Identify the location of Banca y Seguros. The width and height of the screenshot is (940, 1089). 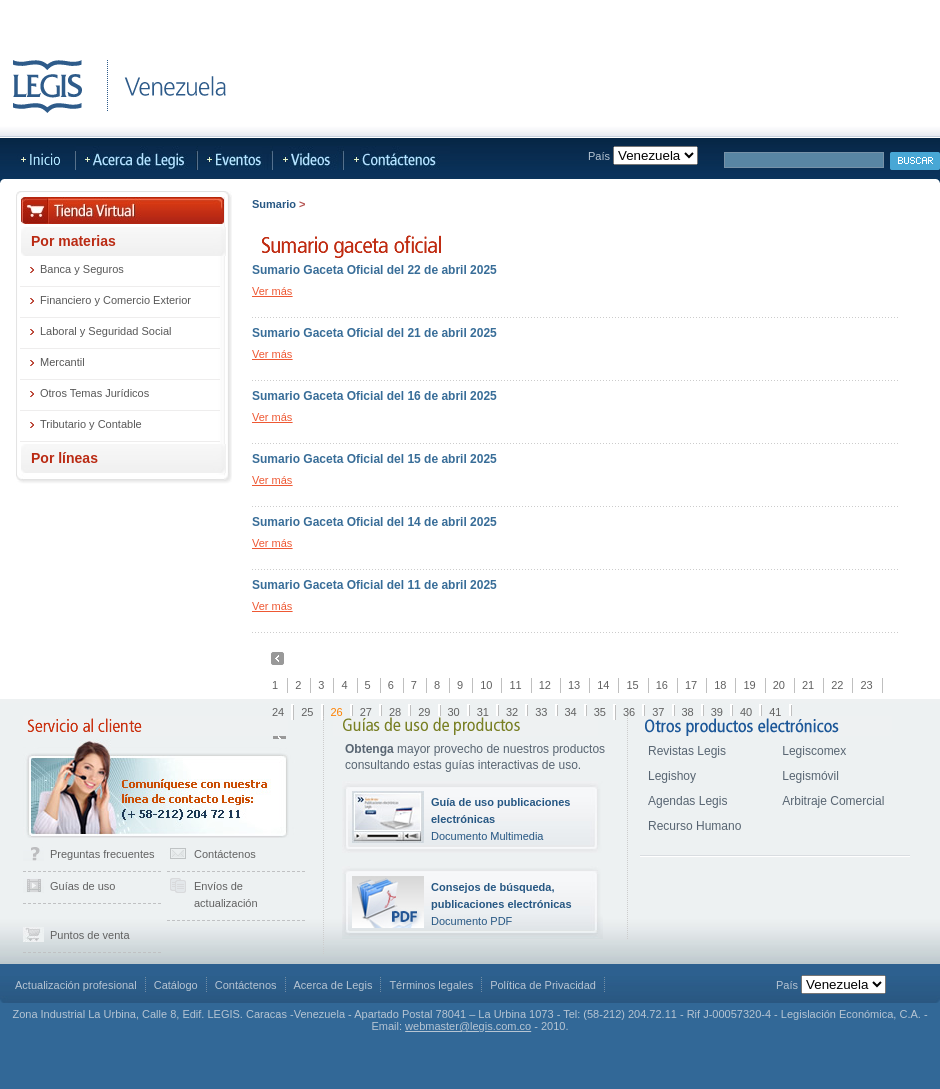
(82, 269).